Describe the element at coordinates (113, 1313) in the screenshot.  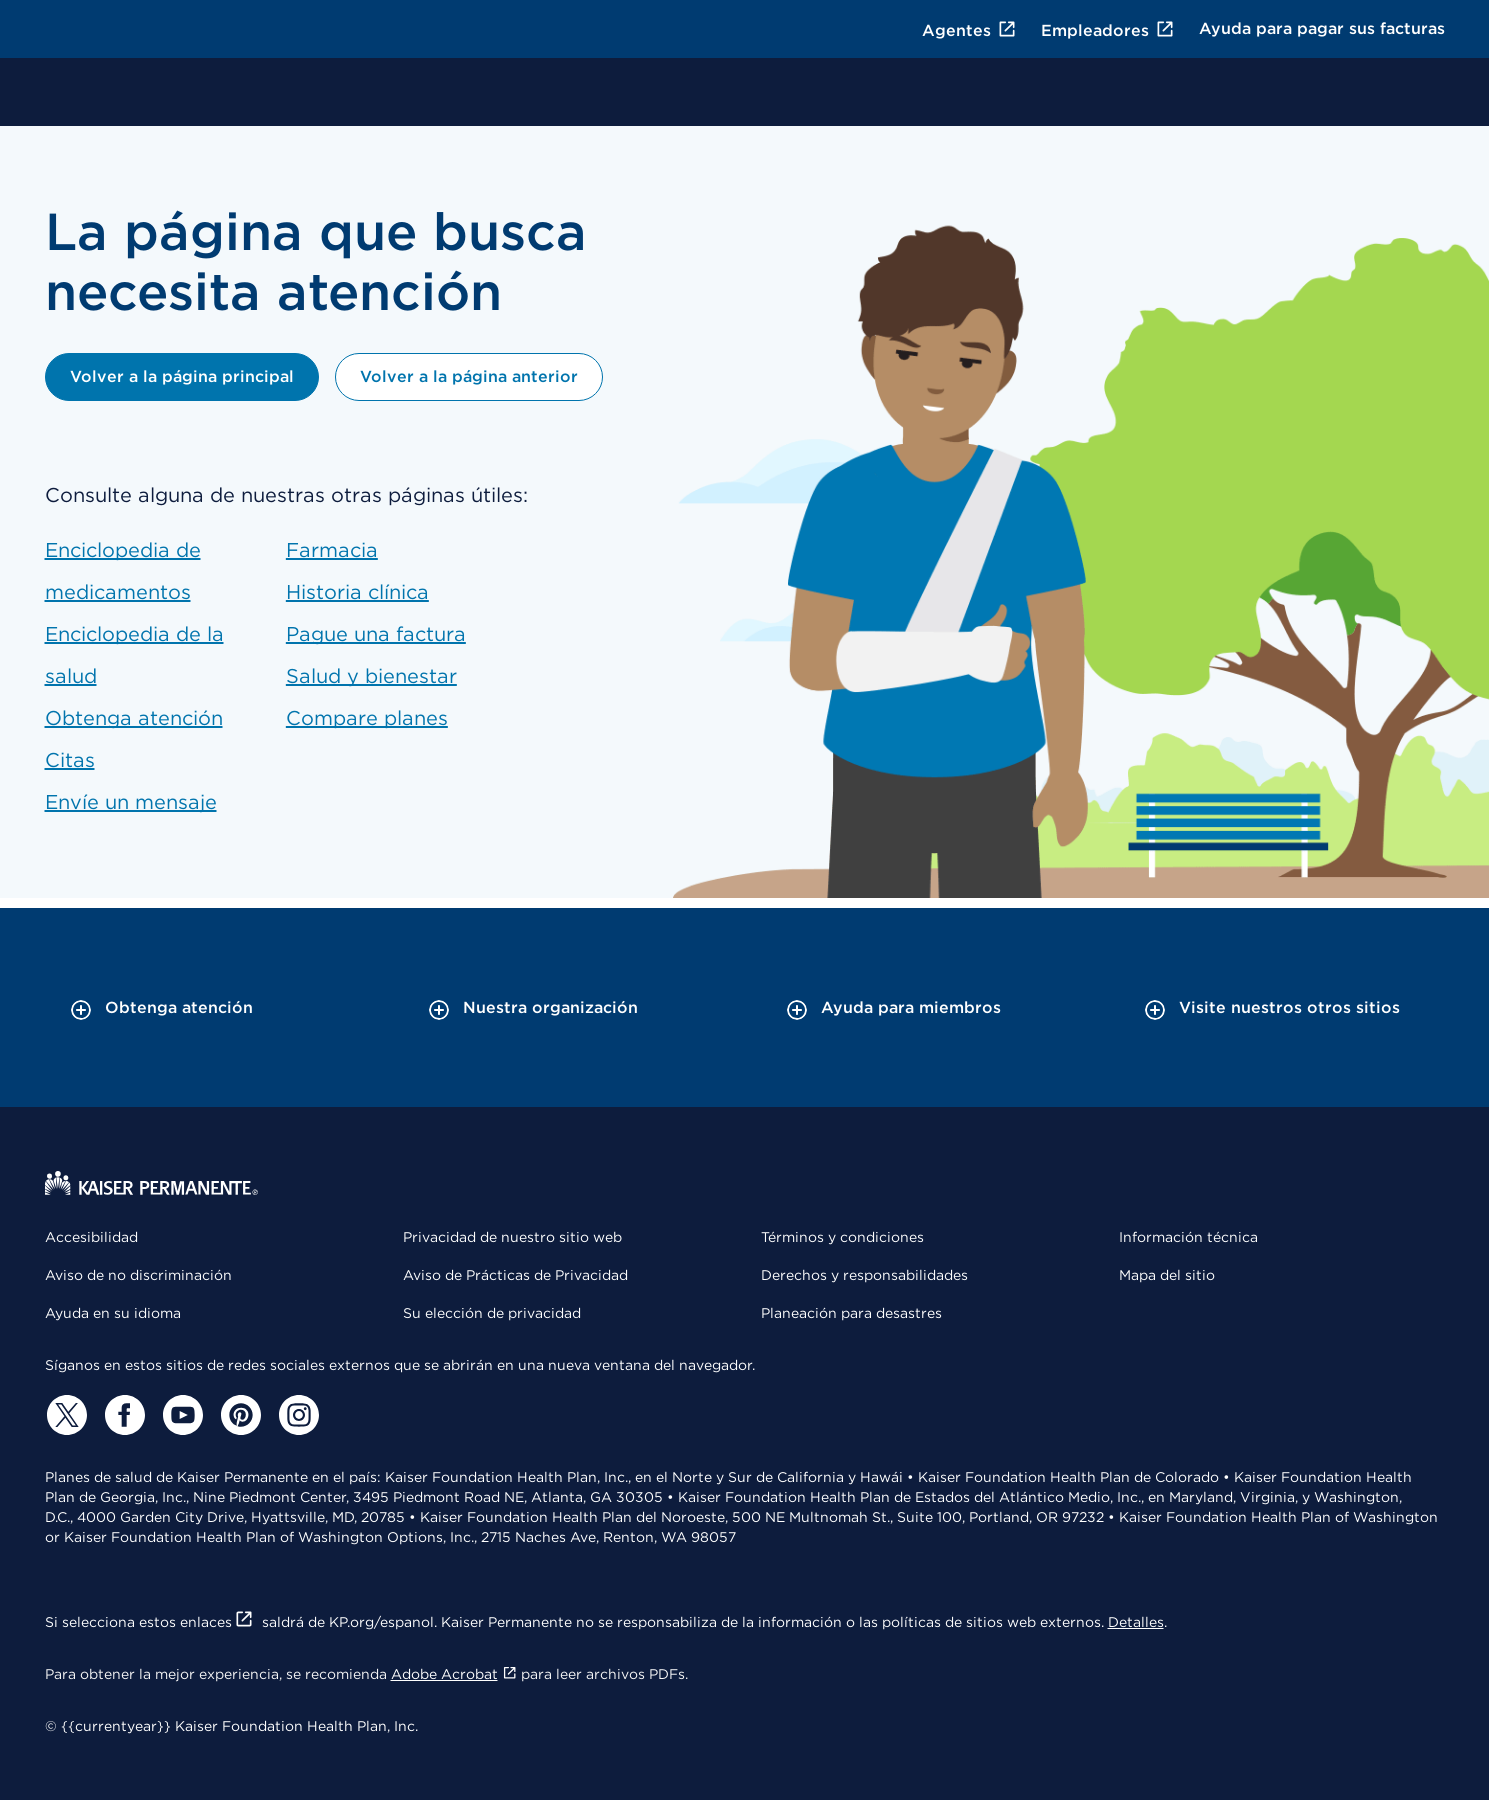
I see `Ayuda en su idioma` at that location.